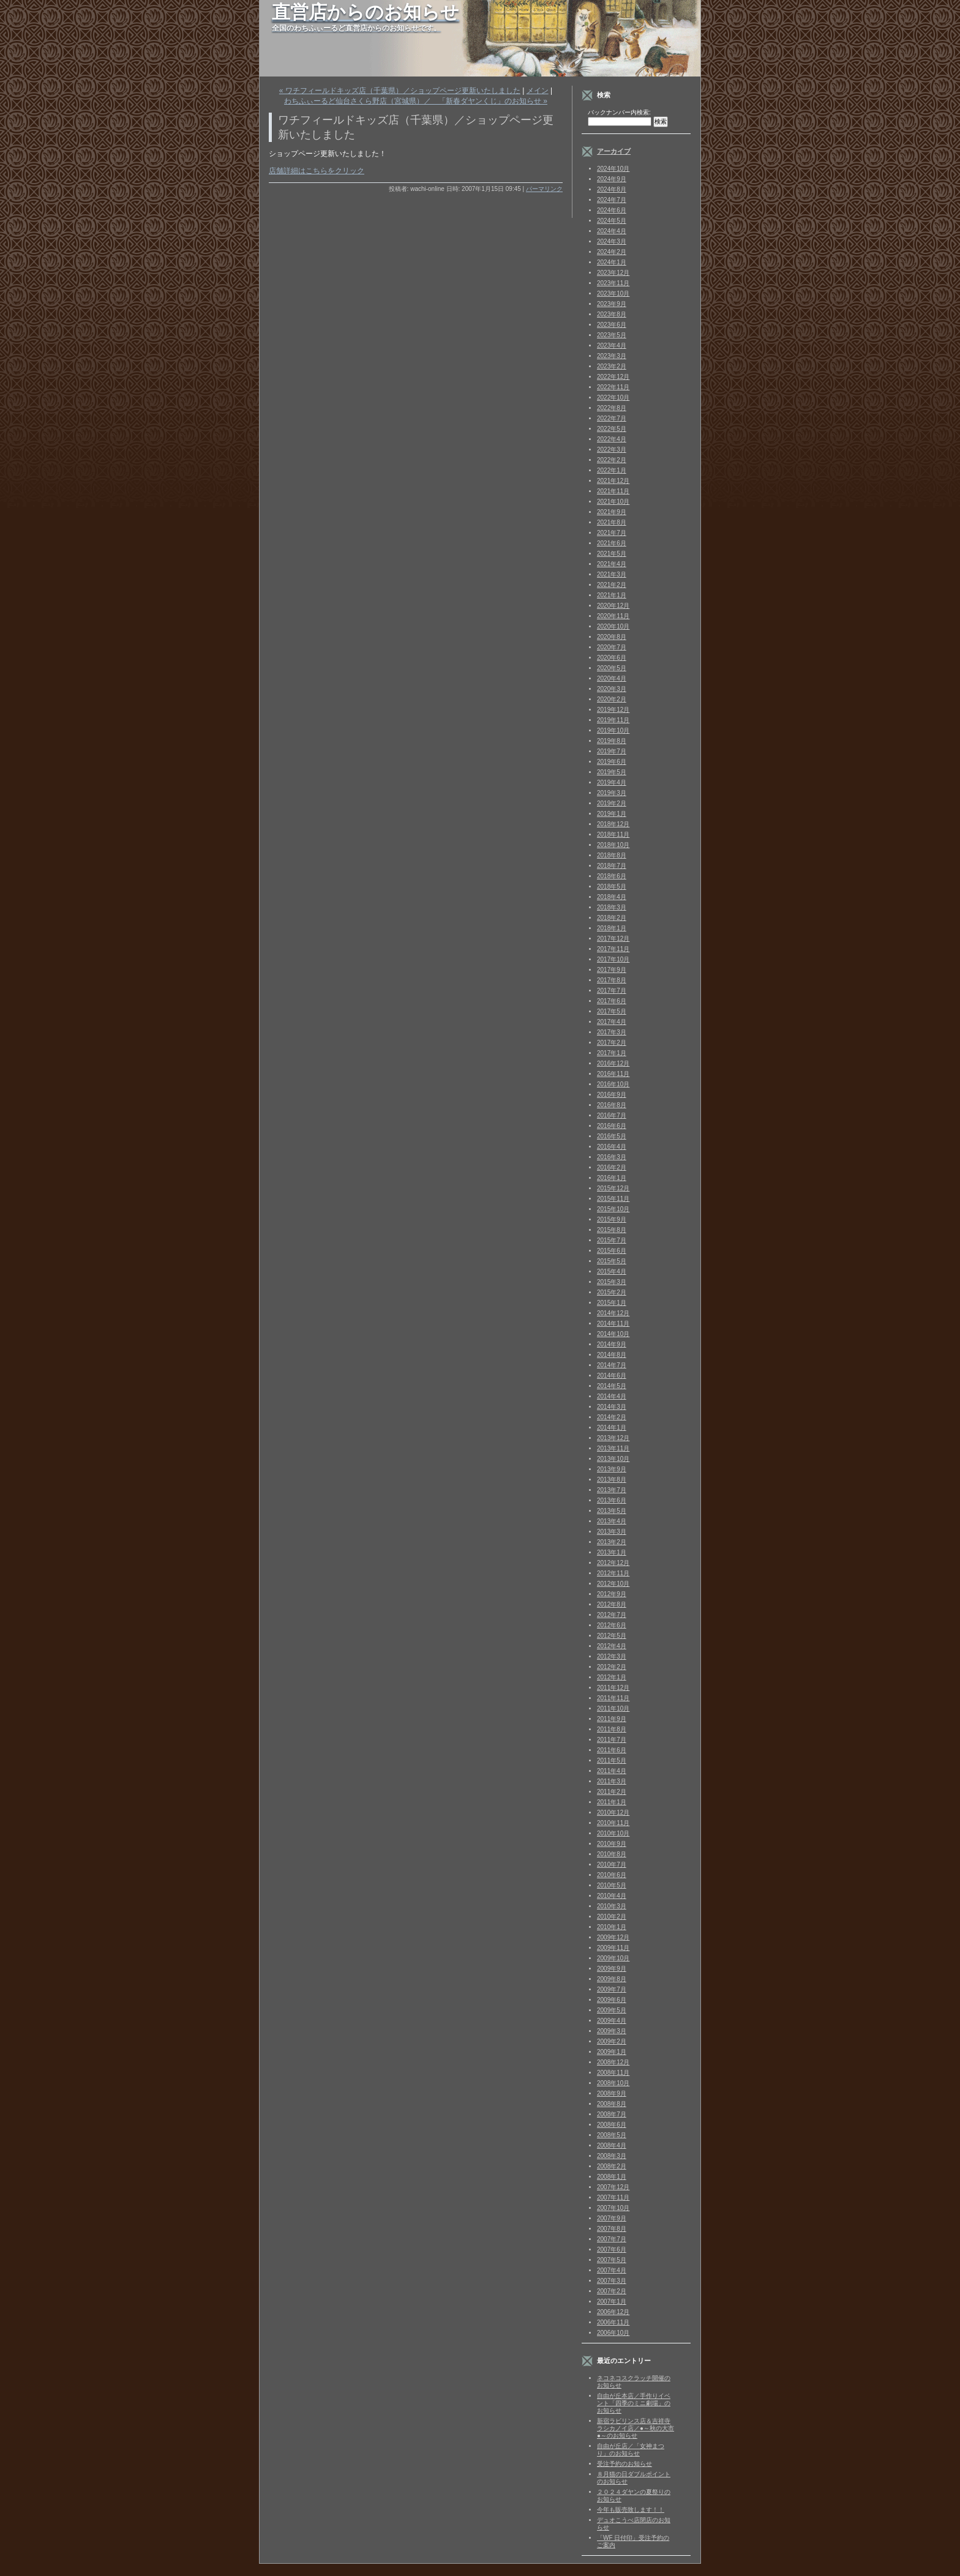  I want to click on 2017年9月, so click(611, 969).